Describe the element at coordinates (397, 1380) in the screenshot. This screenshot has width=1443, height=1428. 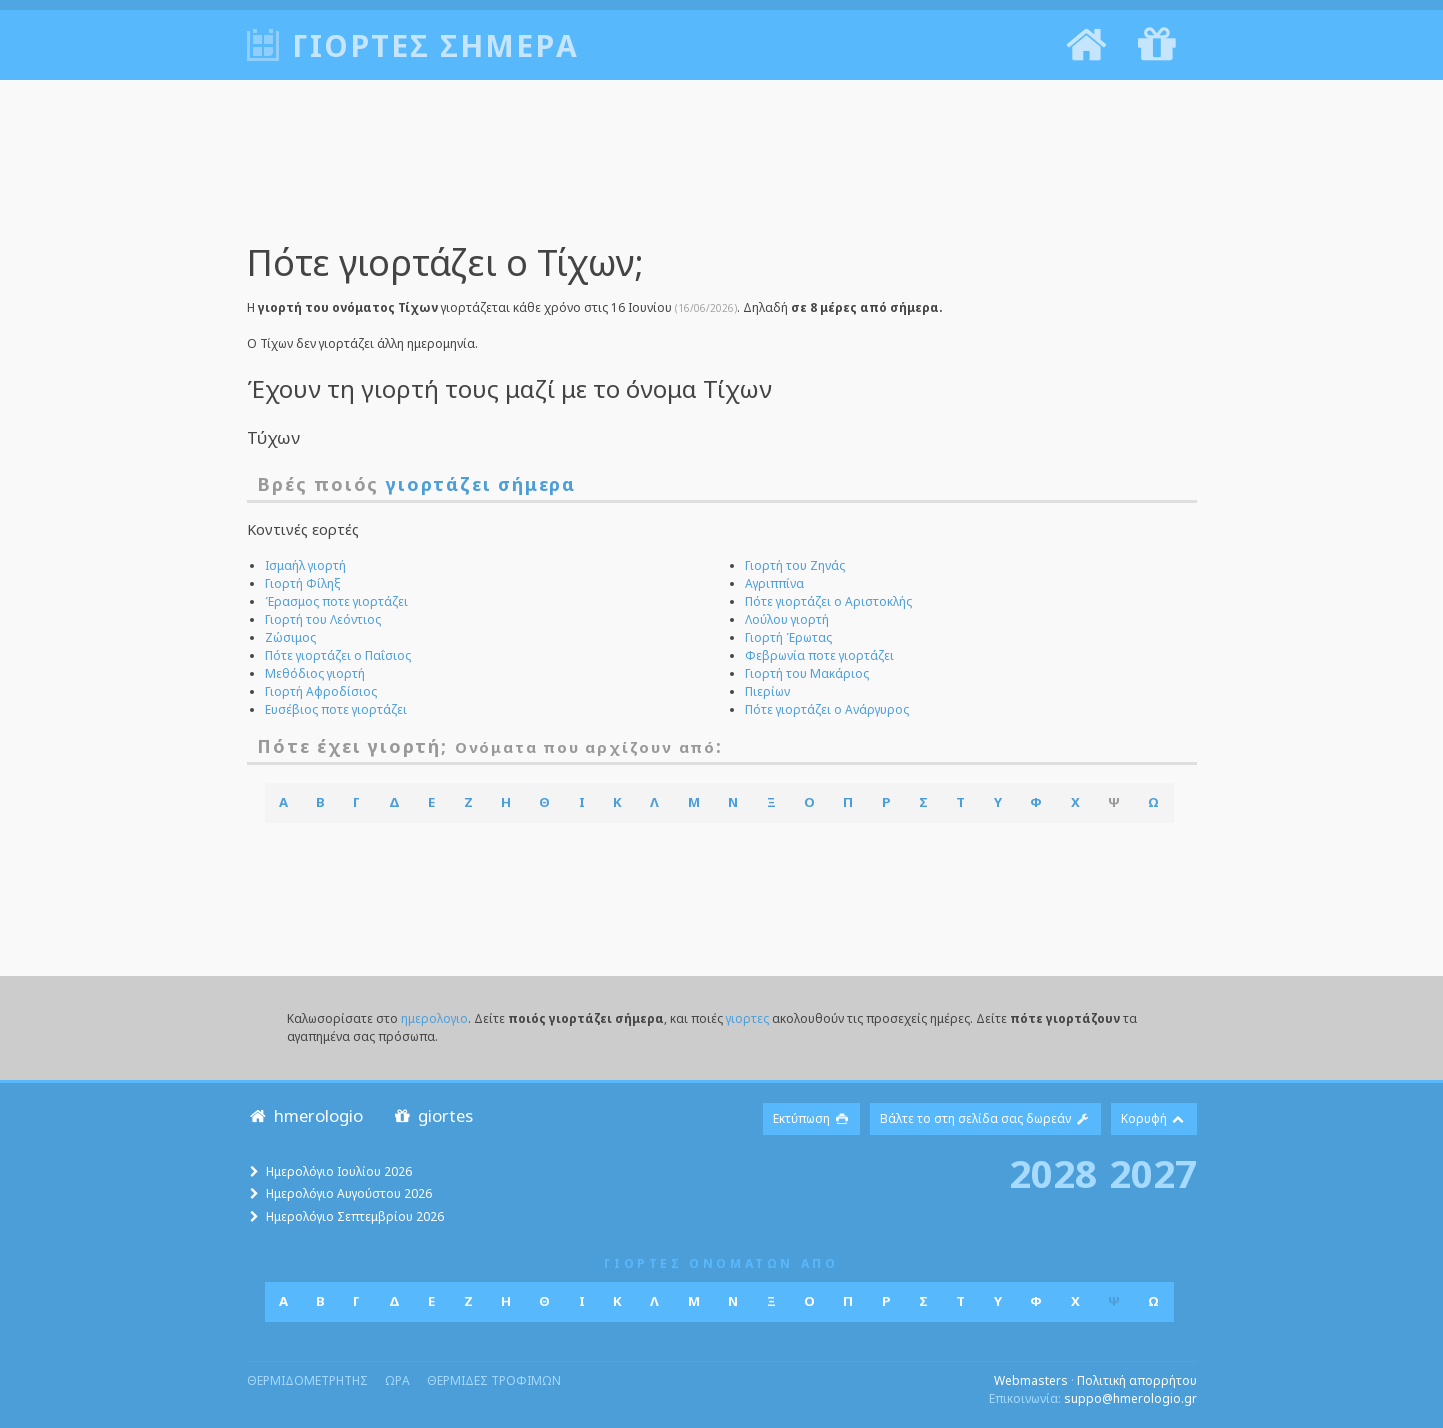
I see `ωρα` at that location.